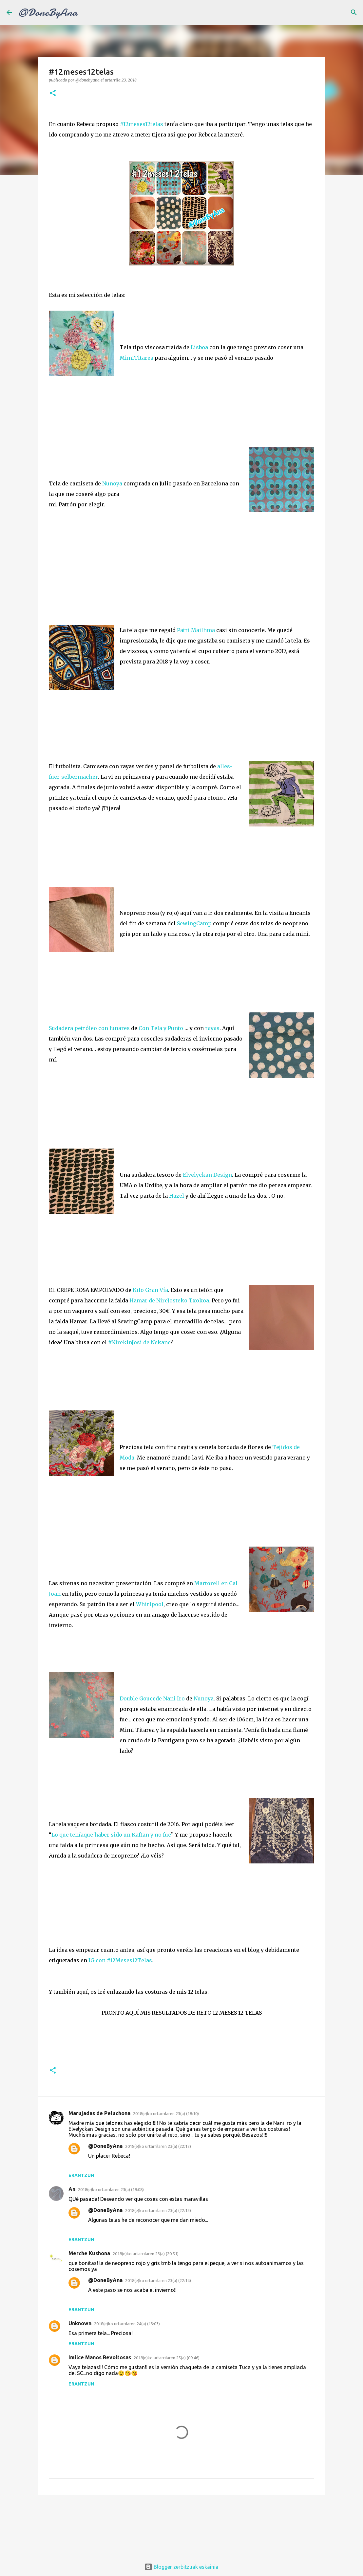  I want to click on Lisboa, so click(200, 347).